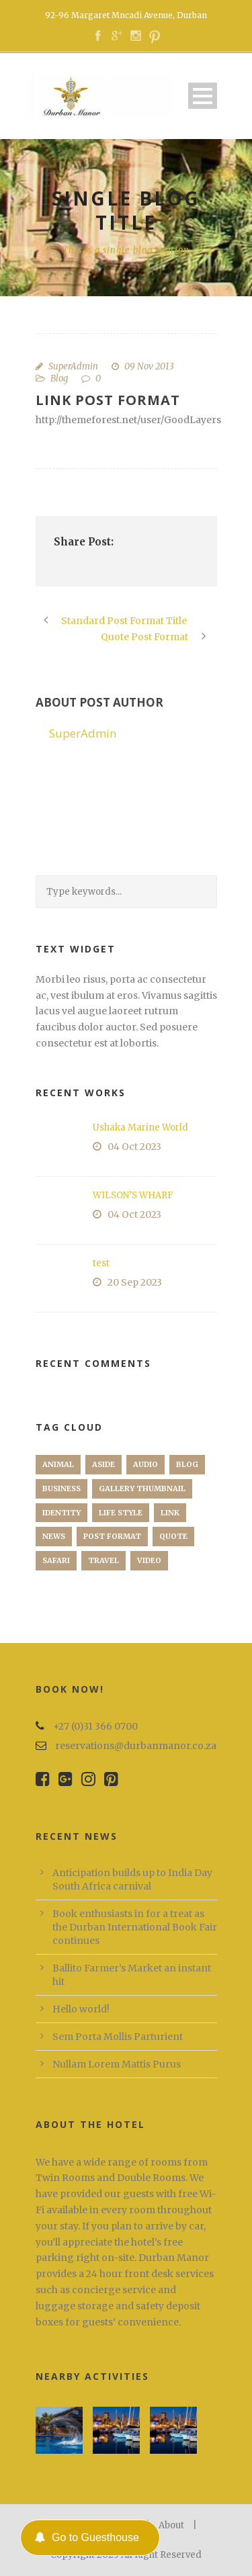  I want to click on Blog, so click(59, 378).